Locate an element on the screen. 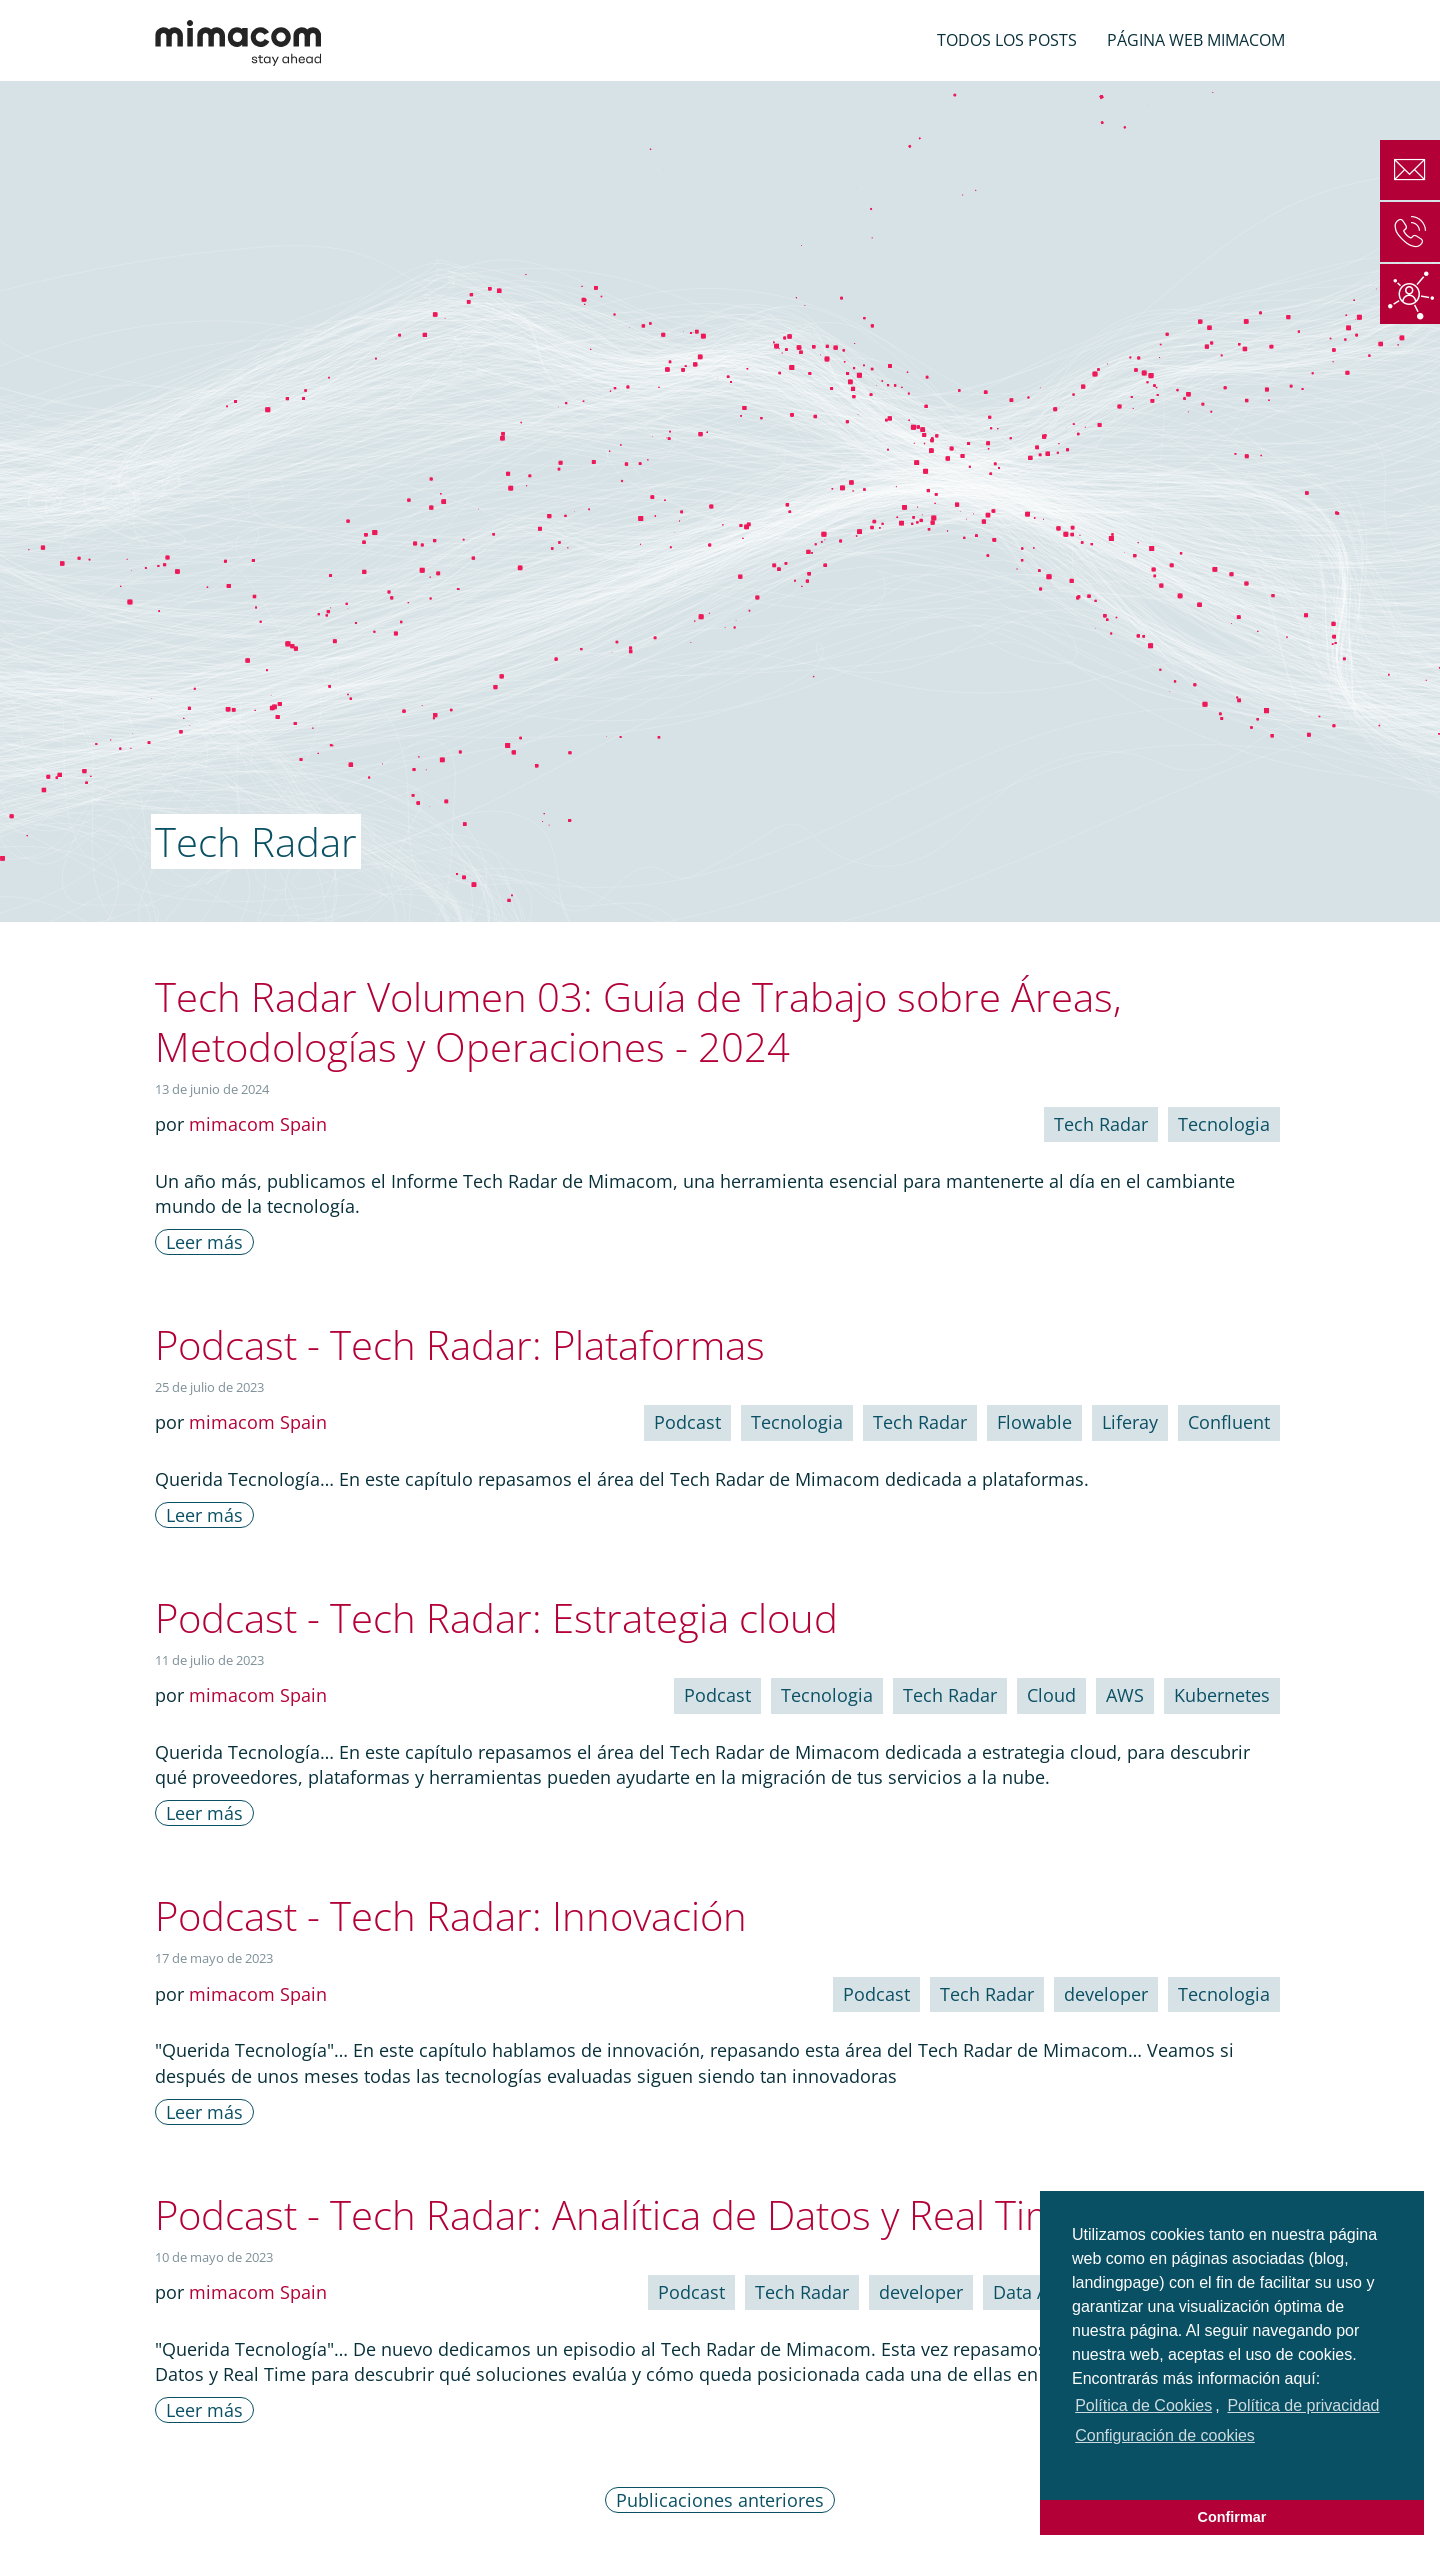 The height and width of the screenshot is (2551, 1440). Tecnologia is located at coordinates (1224, 1124).